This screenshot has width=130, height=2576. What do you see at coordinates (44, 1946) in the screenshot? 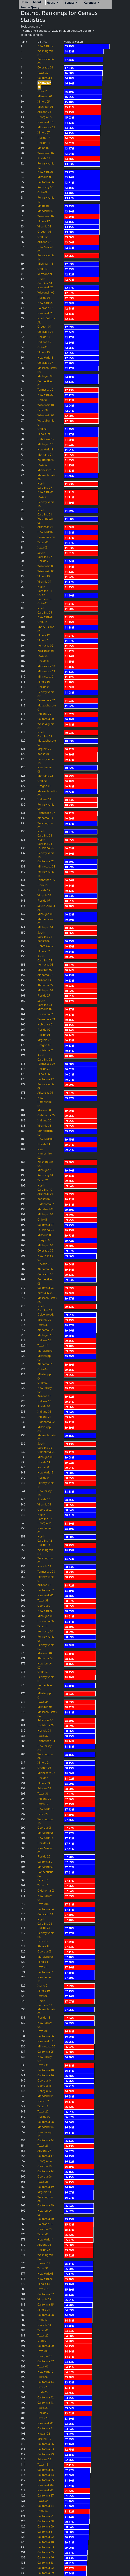
I see `Alaska AL` at bounding box center [44, 1946].